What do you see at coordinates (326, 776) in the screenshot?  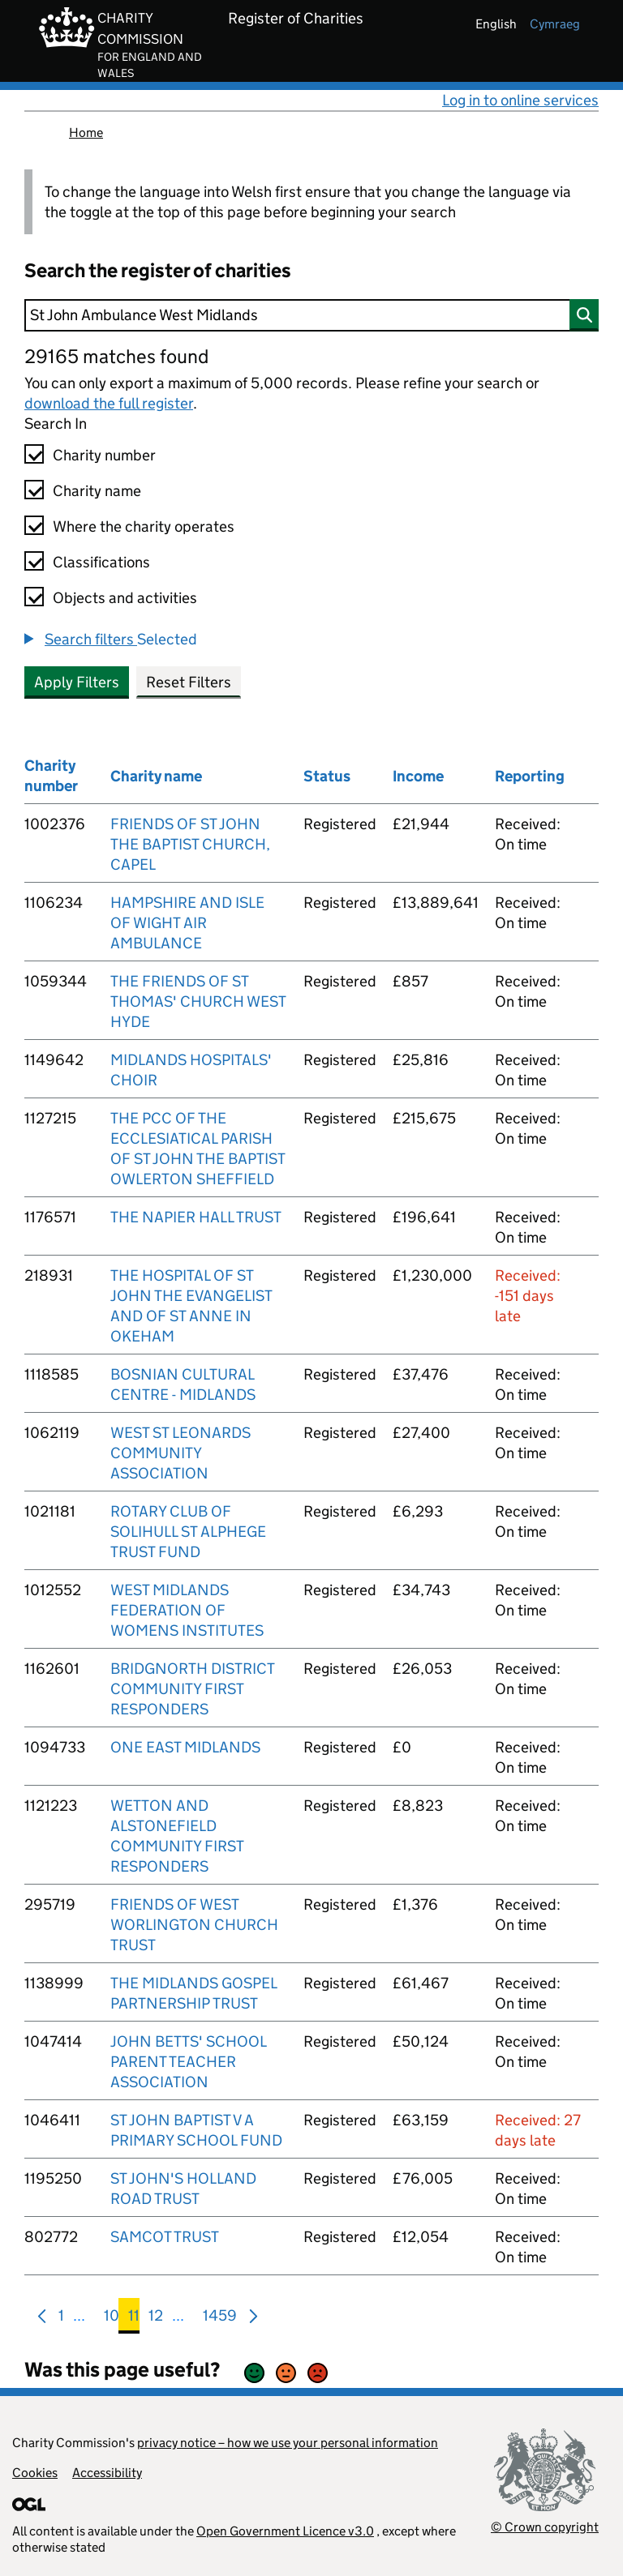 I see `Status` at bounding box center [326, 776].